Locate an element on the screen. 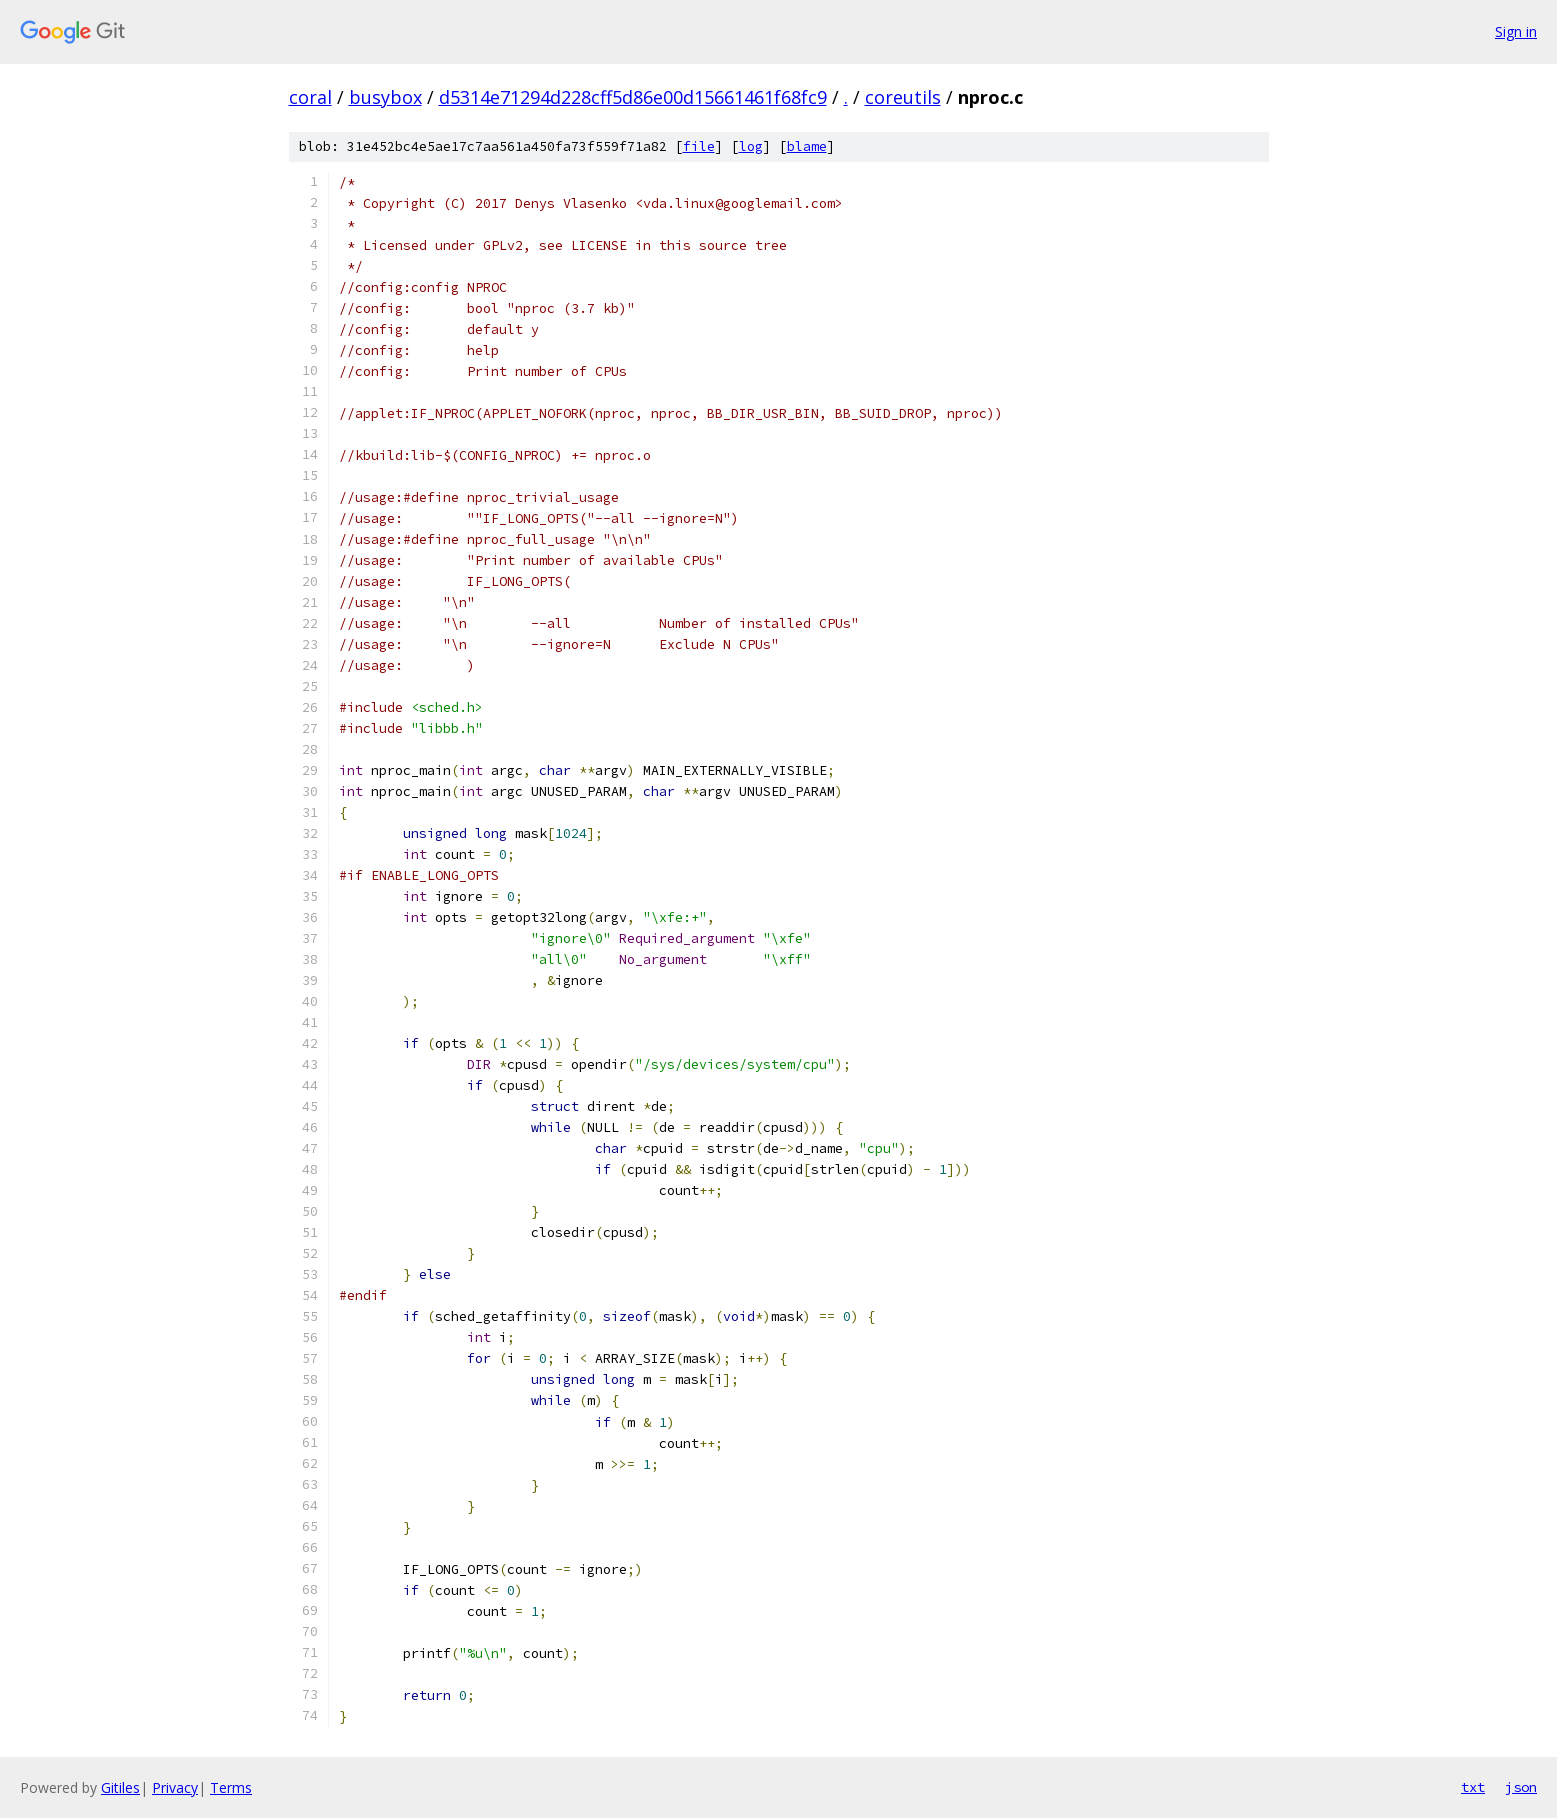 This screenshot has width=1557, height=1818. busybox is located at coordinates (385, 97).